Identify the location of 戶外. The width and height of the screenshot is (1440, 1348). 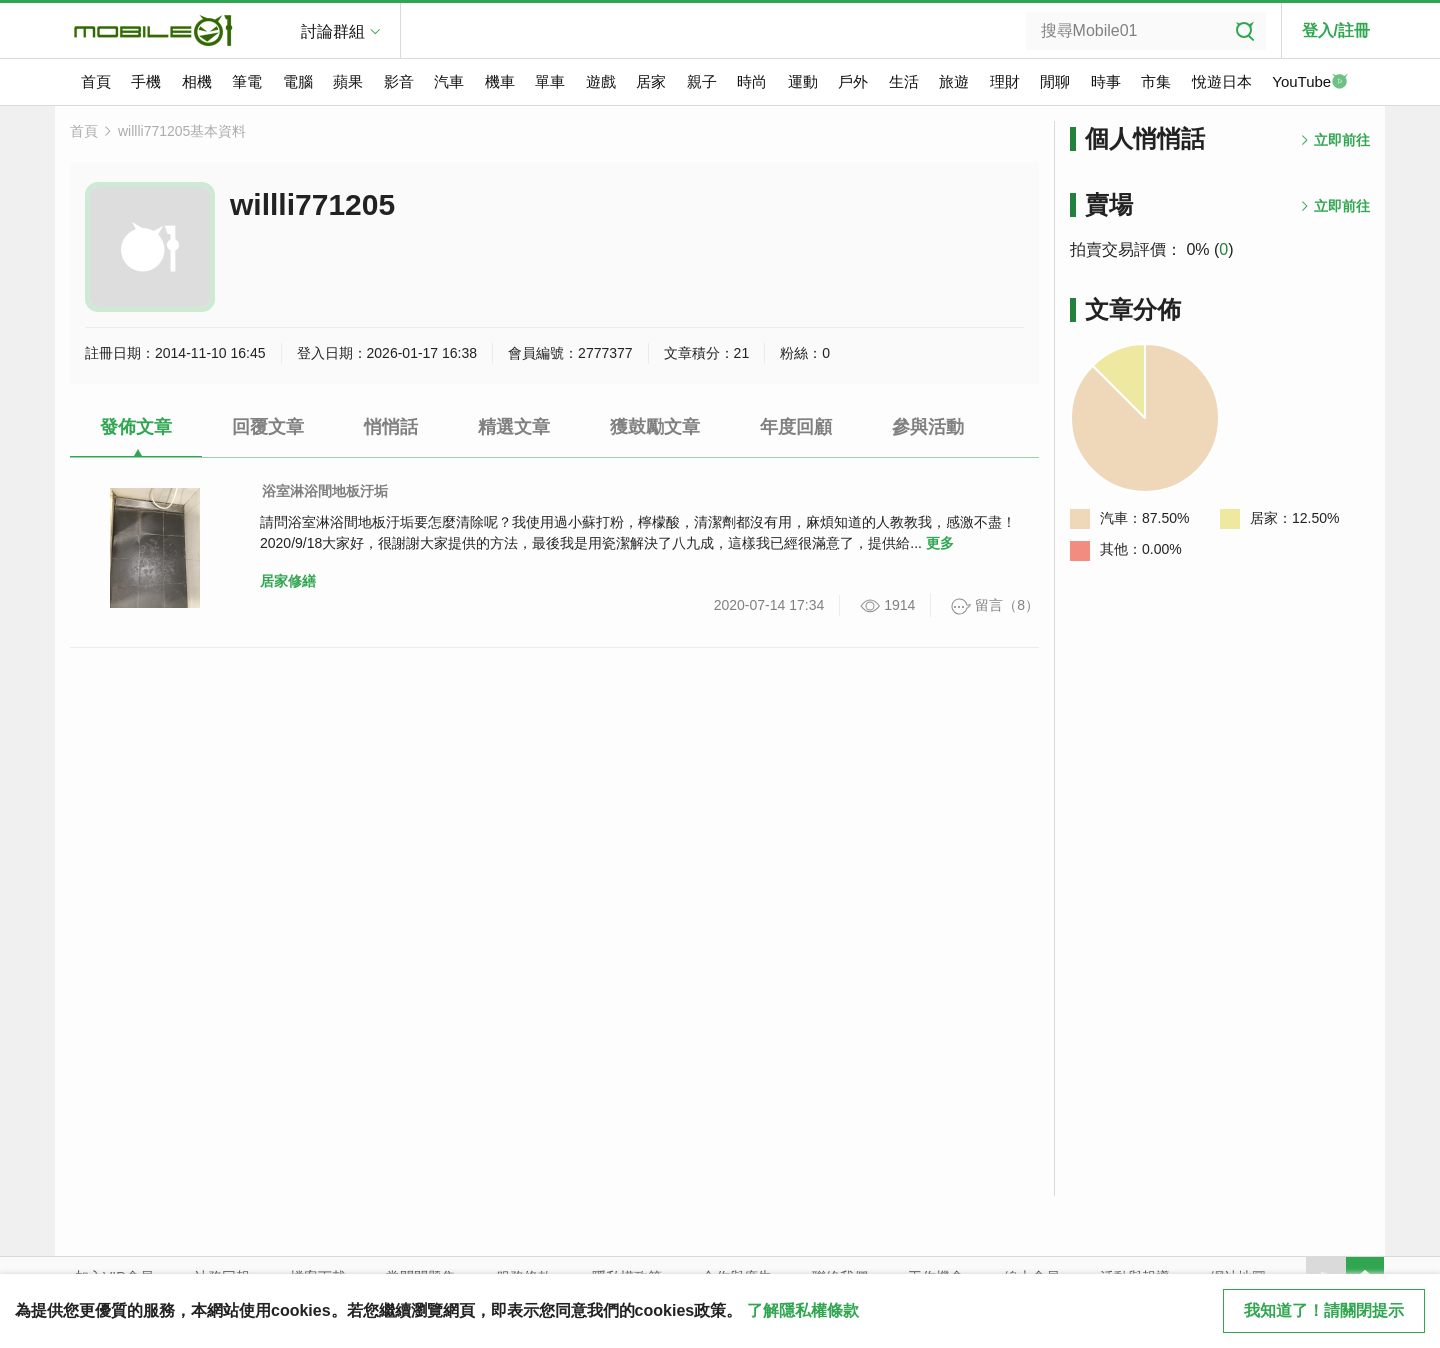
(853, 81).